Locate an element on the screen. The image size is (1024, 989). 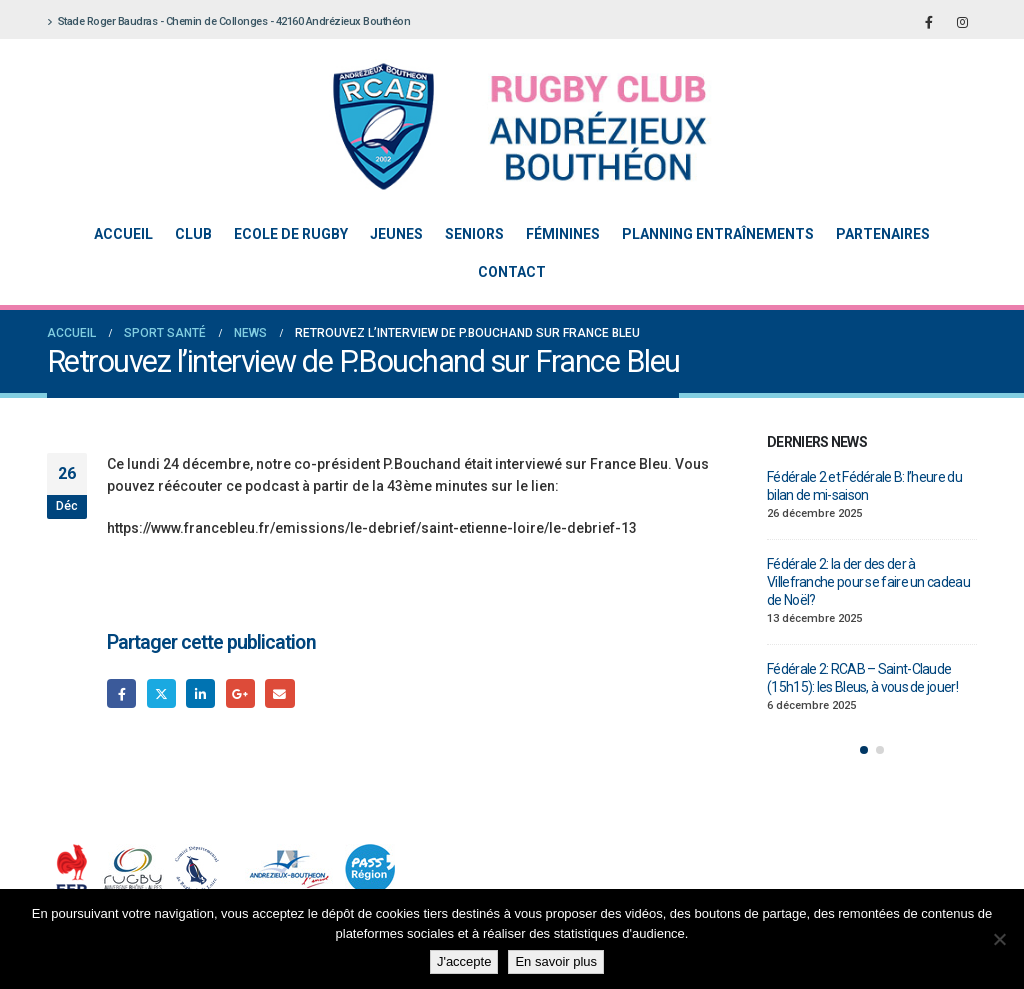
Accueil is located at coordinates (123, 234).